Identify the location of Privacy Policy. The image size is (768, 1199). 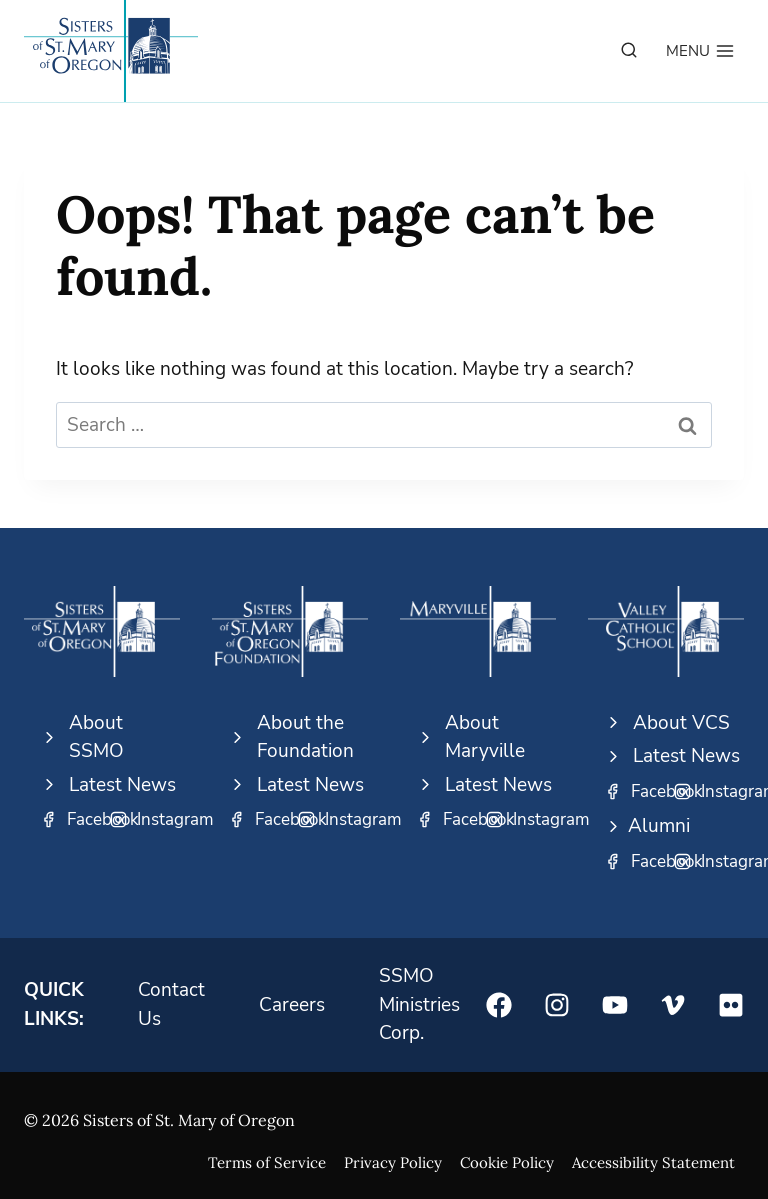
(393, 1162).